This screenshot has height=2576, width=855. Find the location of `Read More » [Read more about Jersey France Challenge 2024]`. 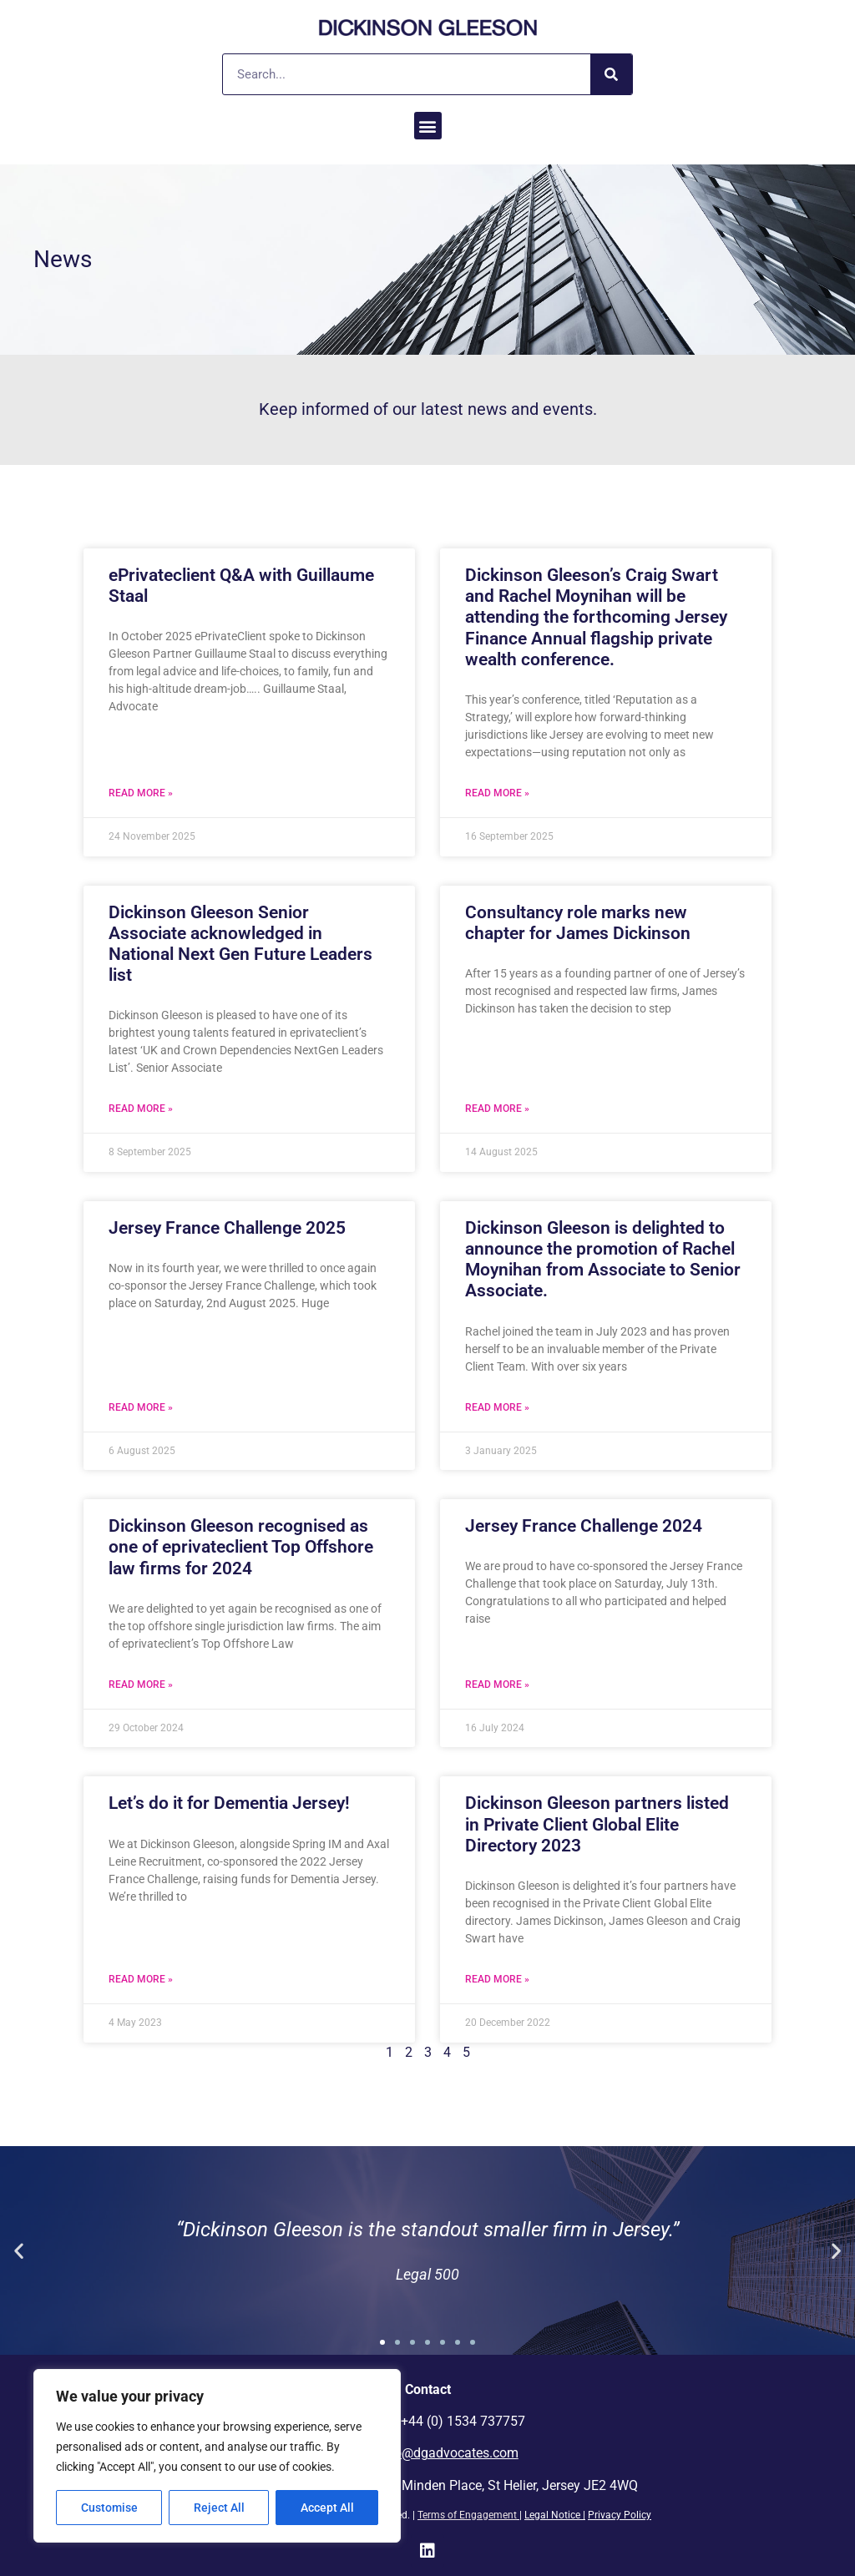

Read More » [Read more about Jersey France Challenge 2024] is located at coordinates (497, 1684).